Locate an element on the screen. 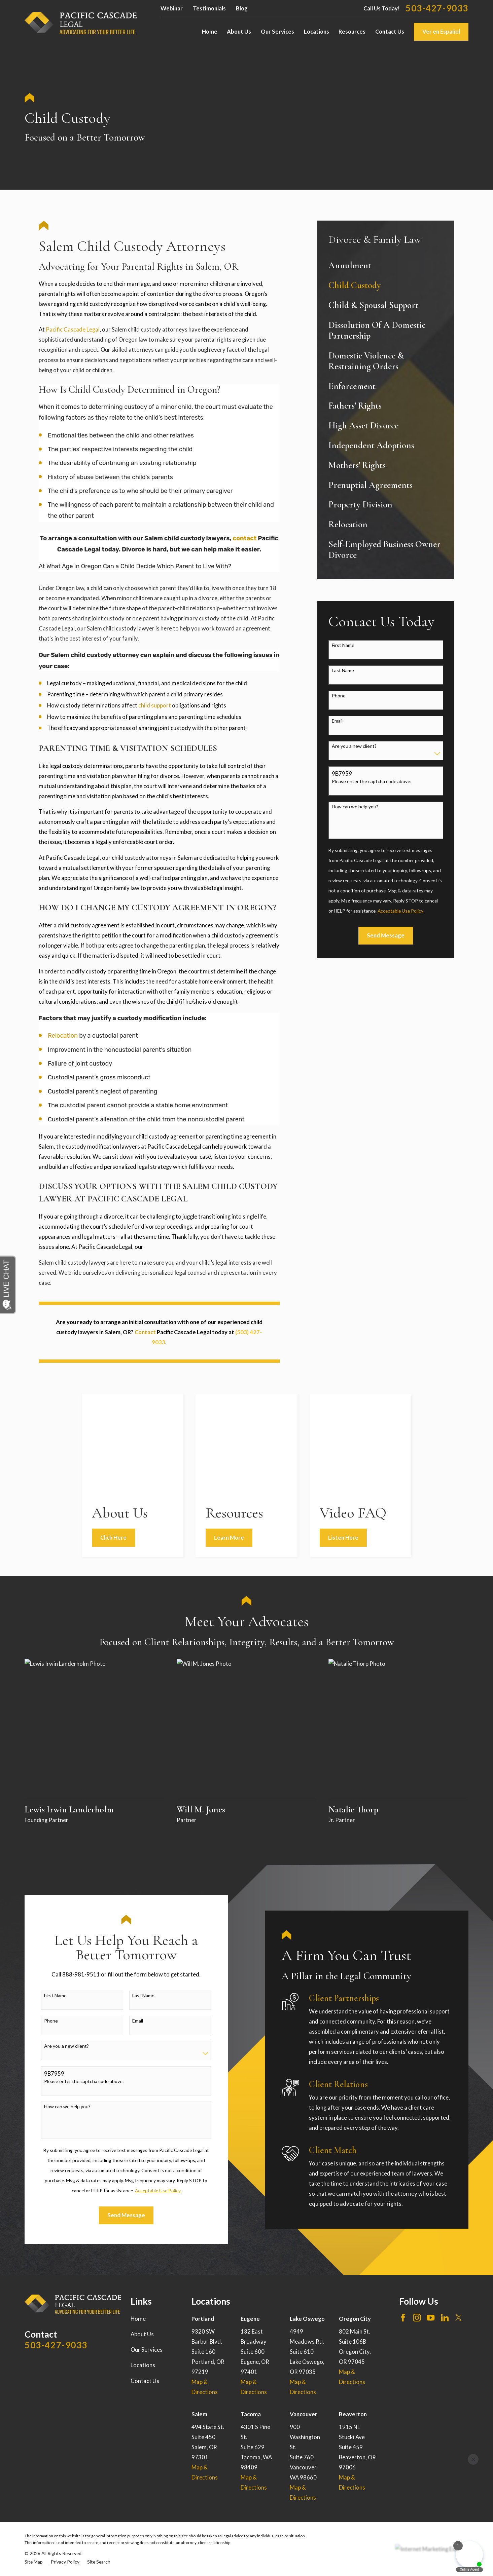  Ver en Español is located at coordinates (441, 31).